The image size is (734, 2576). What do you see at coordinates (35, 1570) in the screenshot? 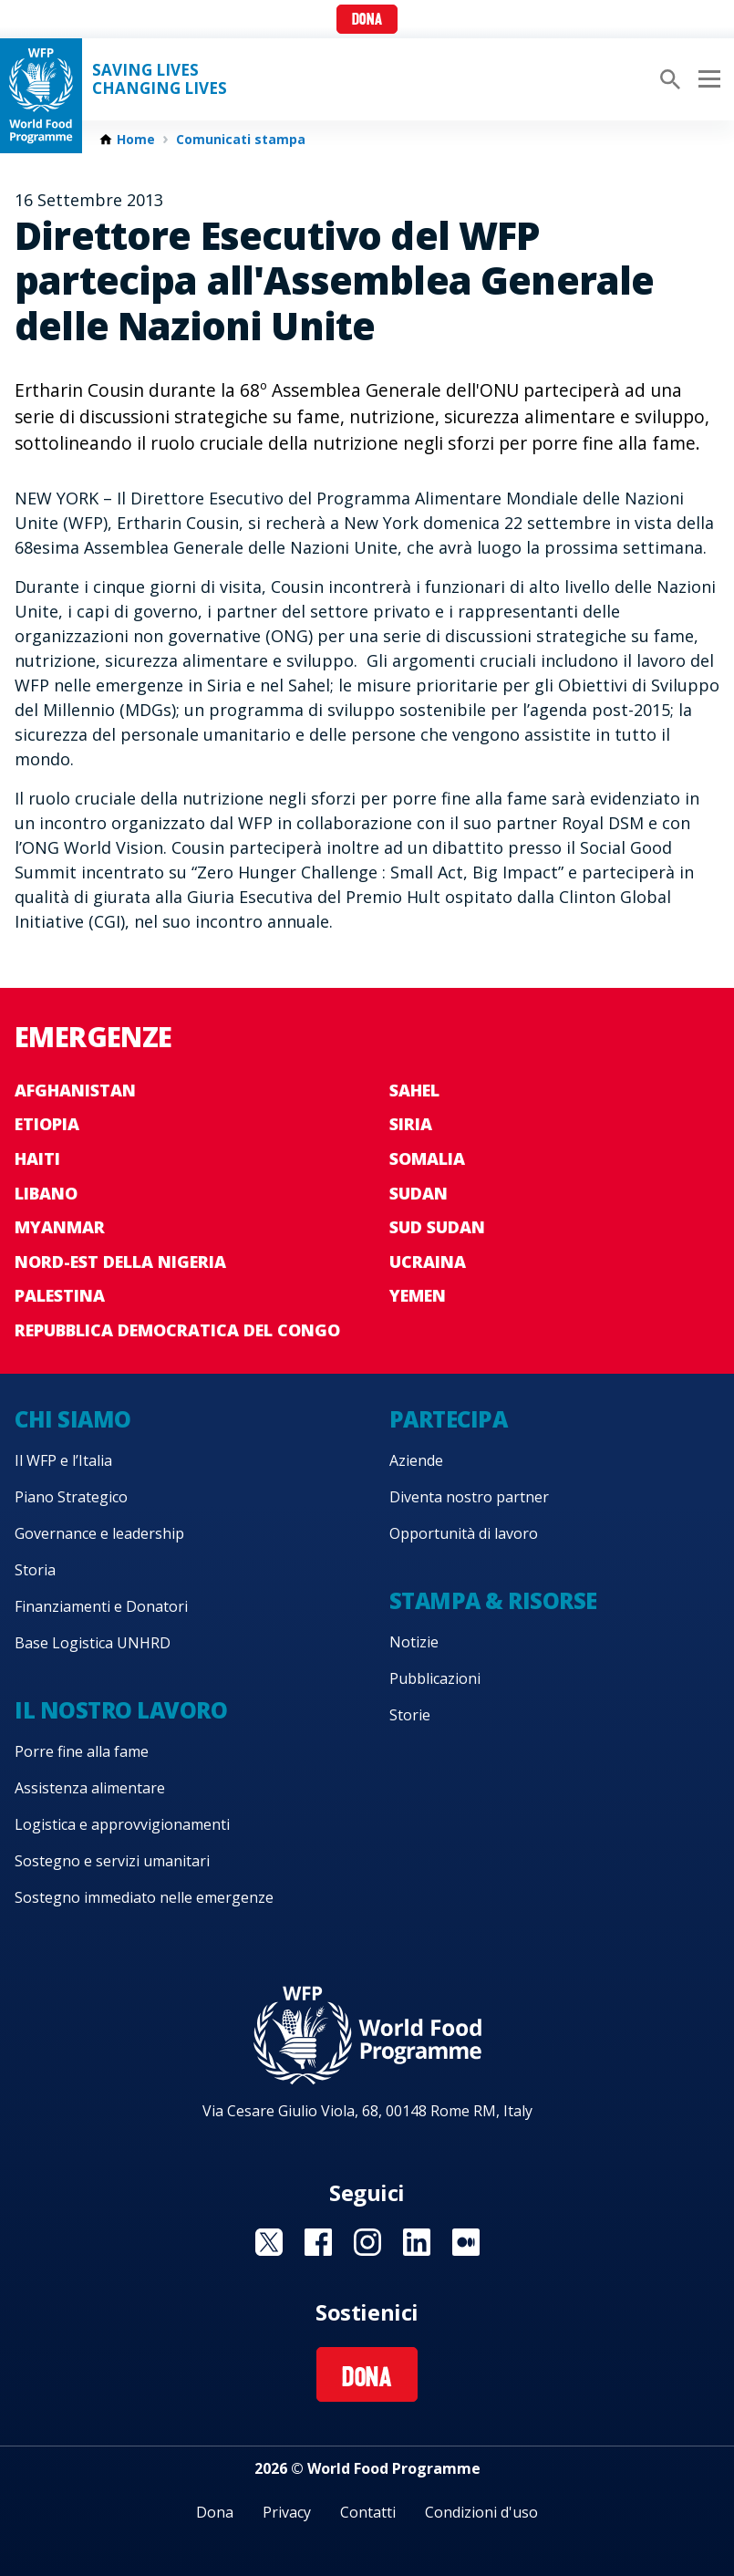
I see `Storia` at bounding box center [35, 1570].